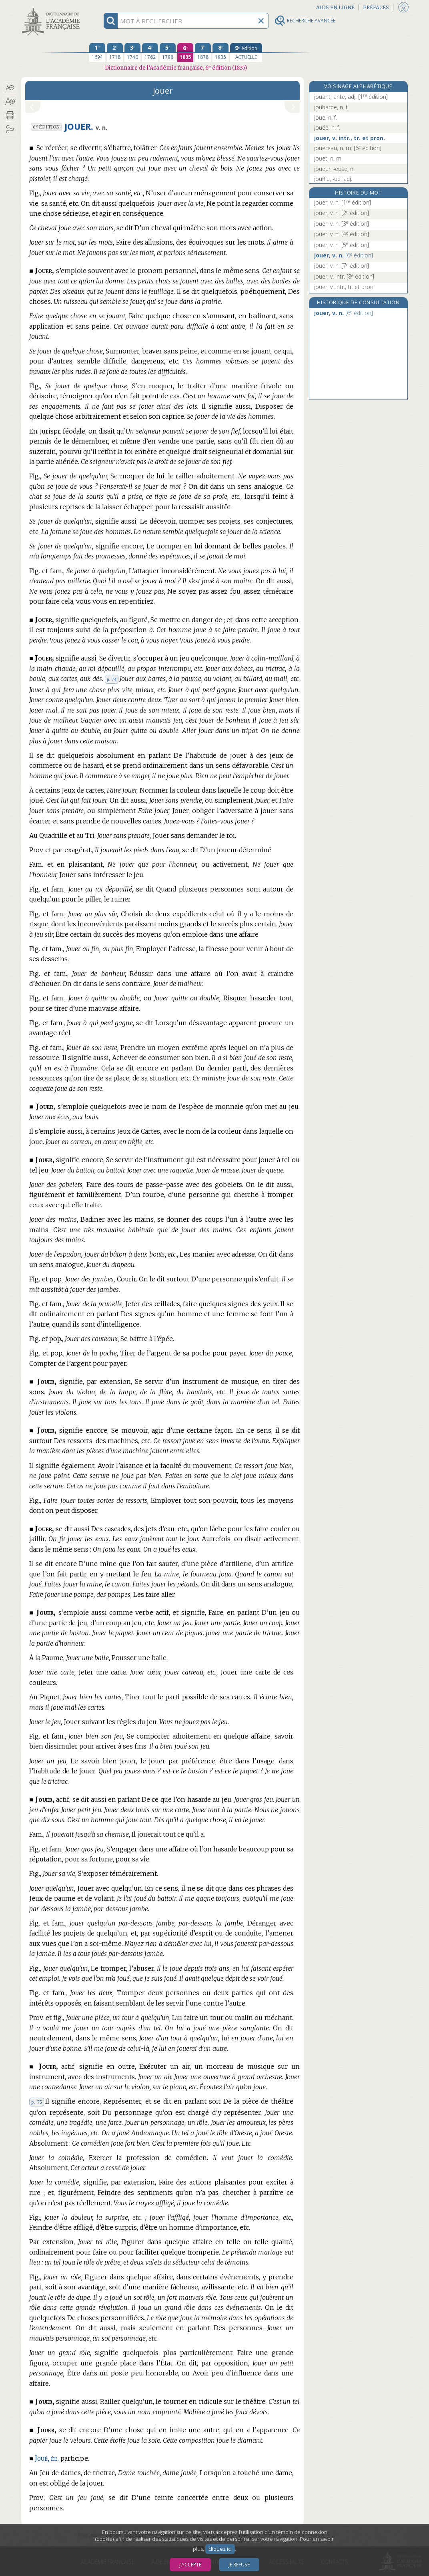 The image size is (429, 2576). What do you see at coordinates (132, 52) in the screenshot?
I see `[troisième édition 1740]` at bounding box center [132, 52].